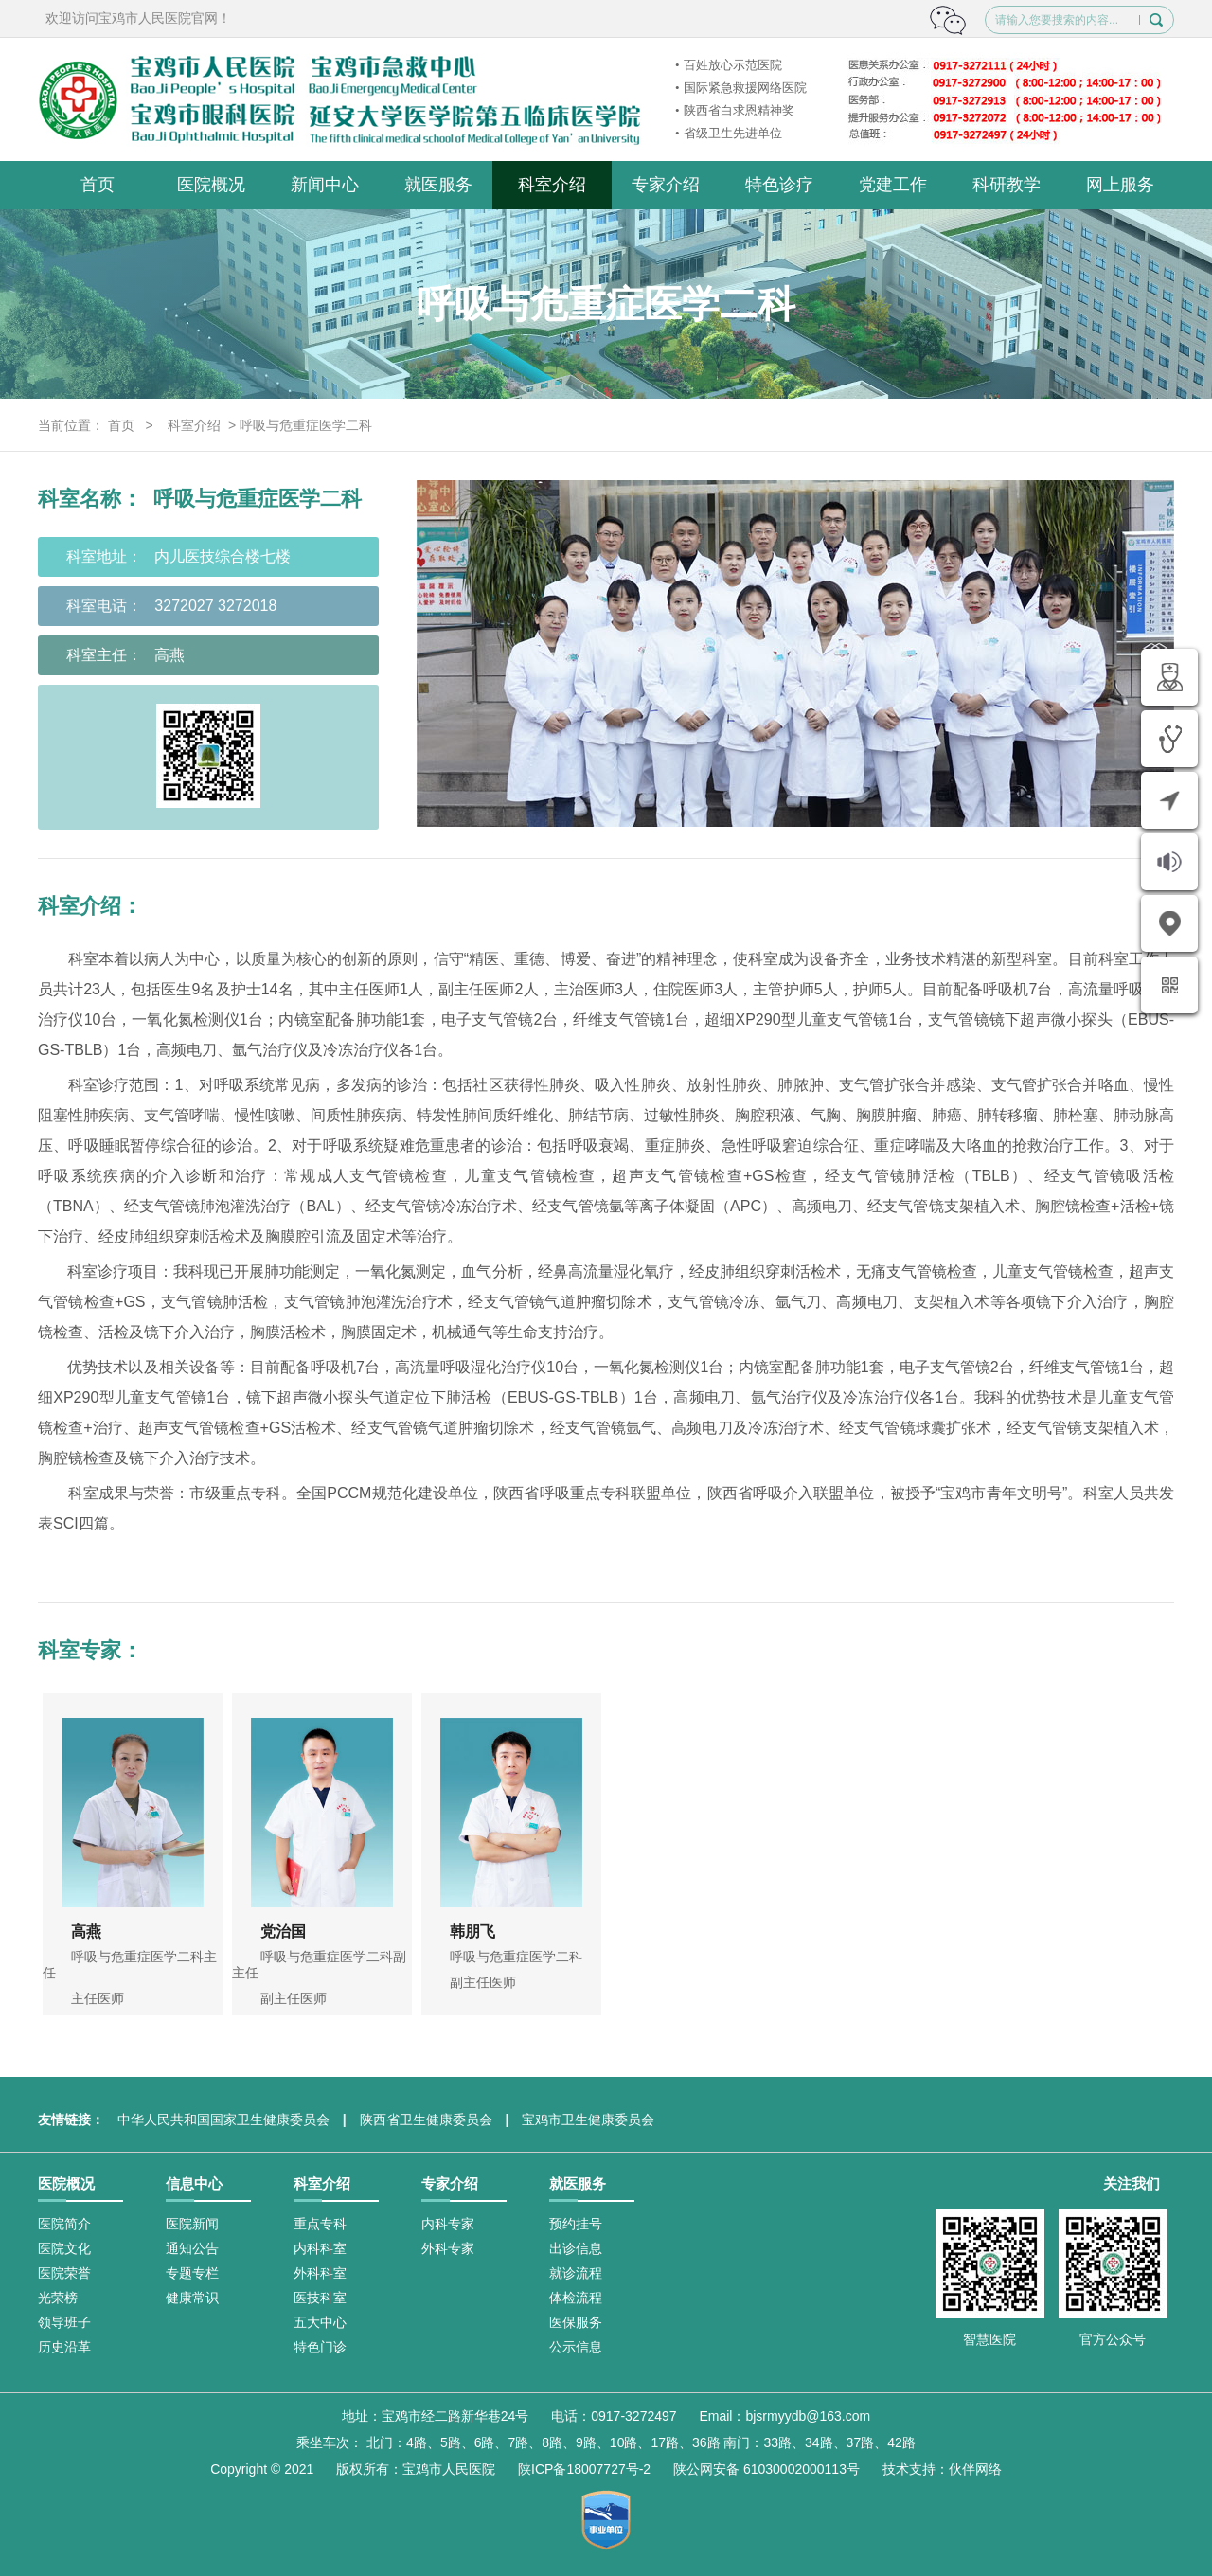 This screenshot has width=1212, height=2576. What do you see at coordinates (320, 2297) in the screenshot?
I see `医技科室` at bounding box center [320, 2297].